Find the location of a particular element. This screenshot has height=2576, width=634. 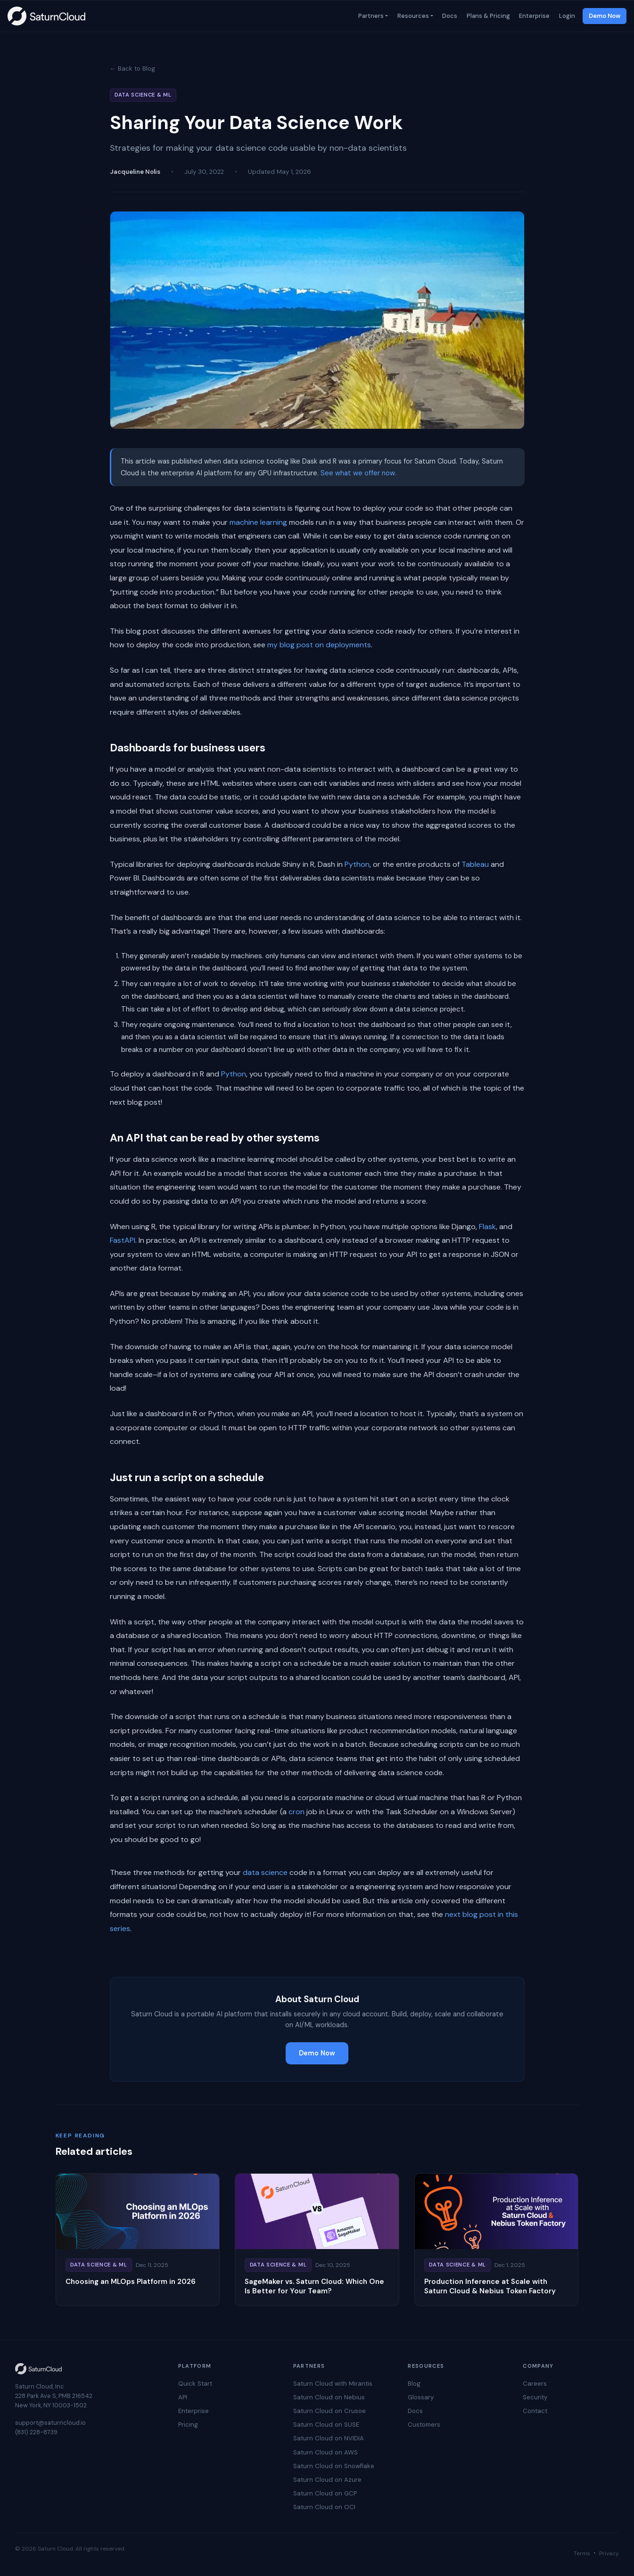

Enterprise is located at coordinates (534, 16).